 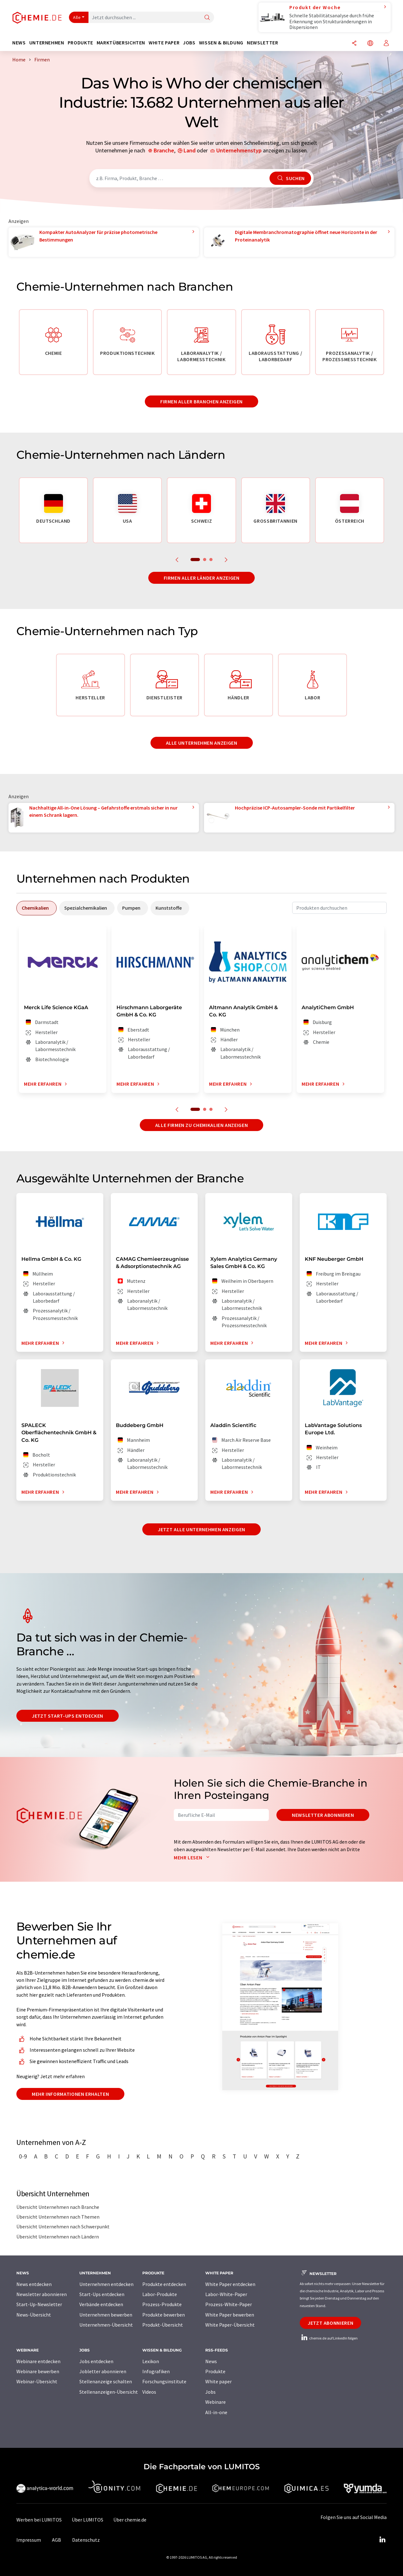 What do you see at coordinates (28, 2540) in the screenshot?
I see `Impressum` at bounding box center [28, 2540].